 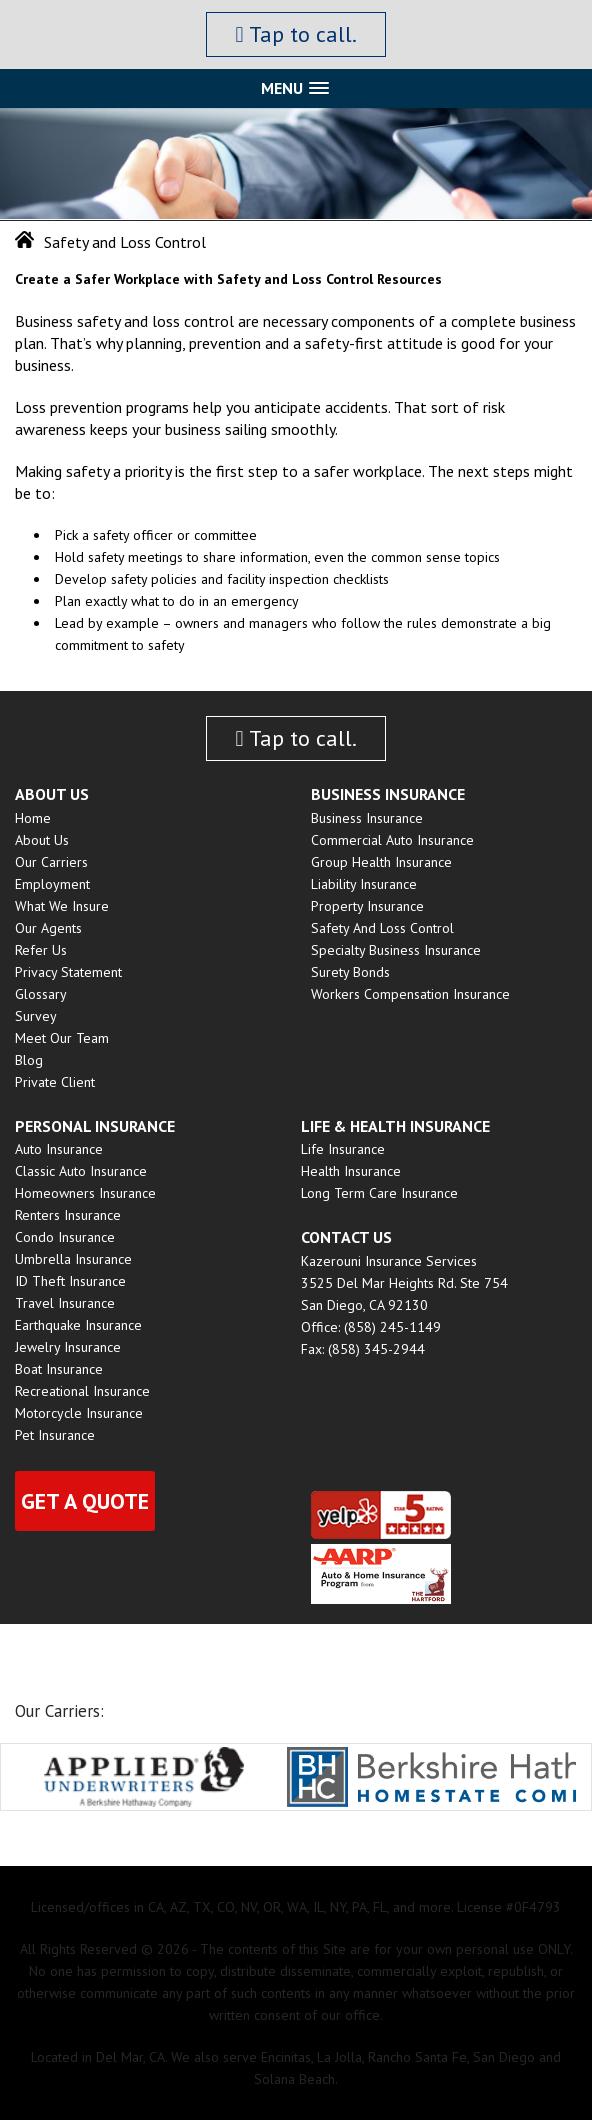 What do you see at coordinates (68, 1215) in the screenshot?
I see `Renters Insurance` at bounding box center [68, 1215].